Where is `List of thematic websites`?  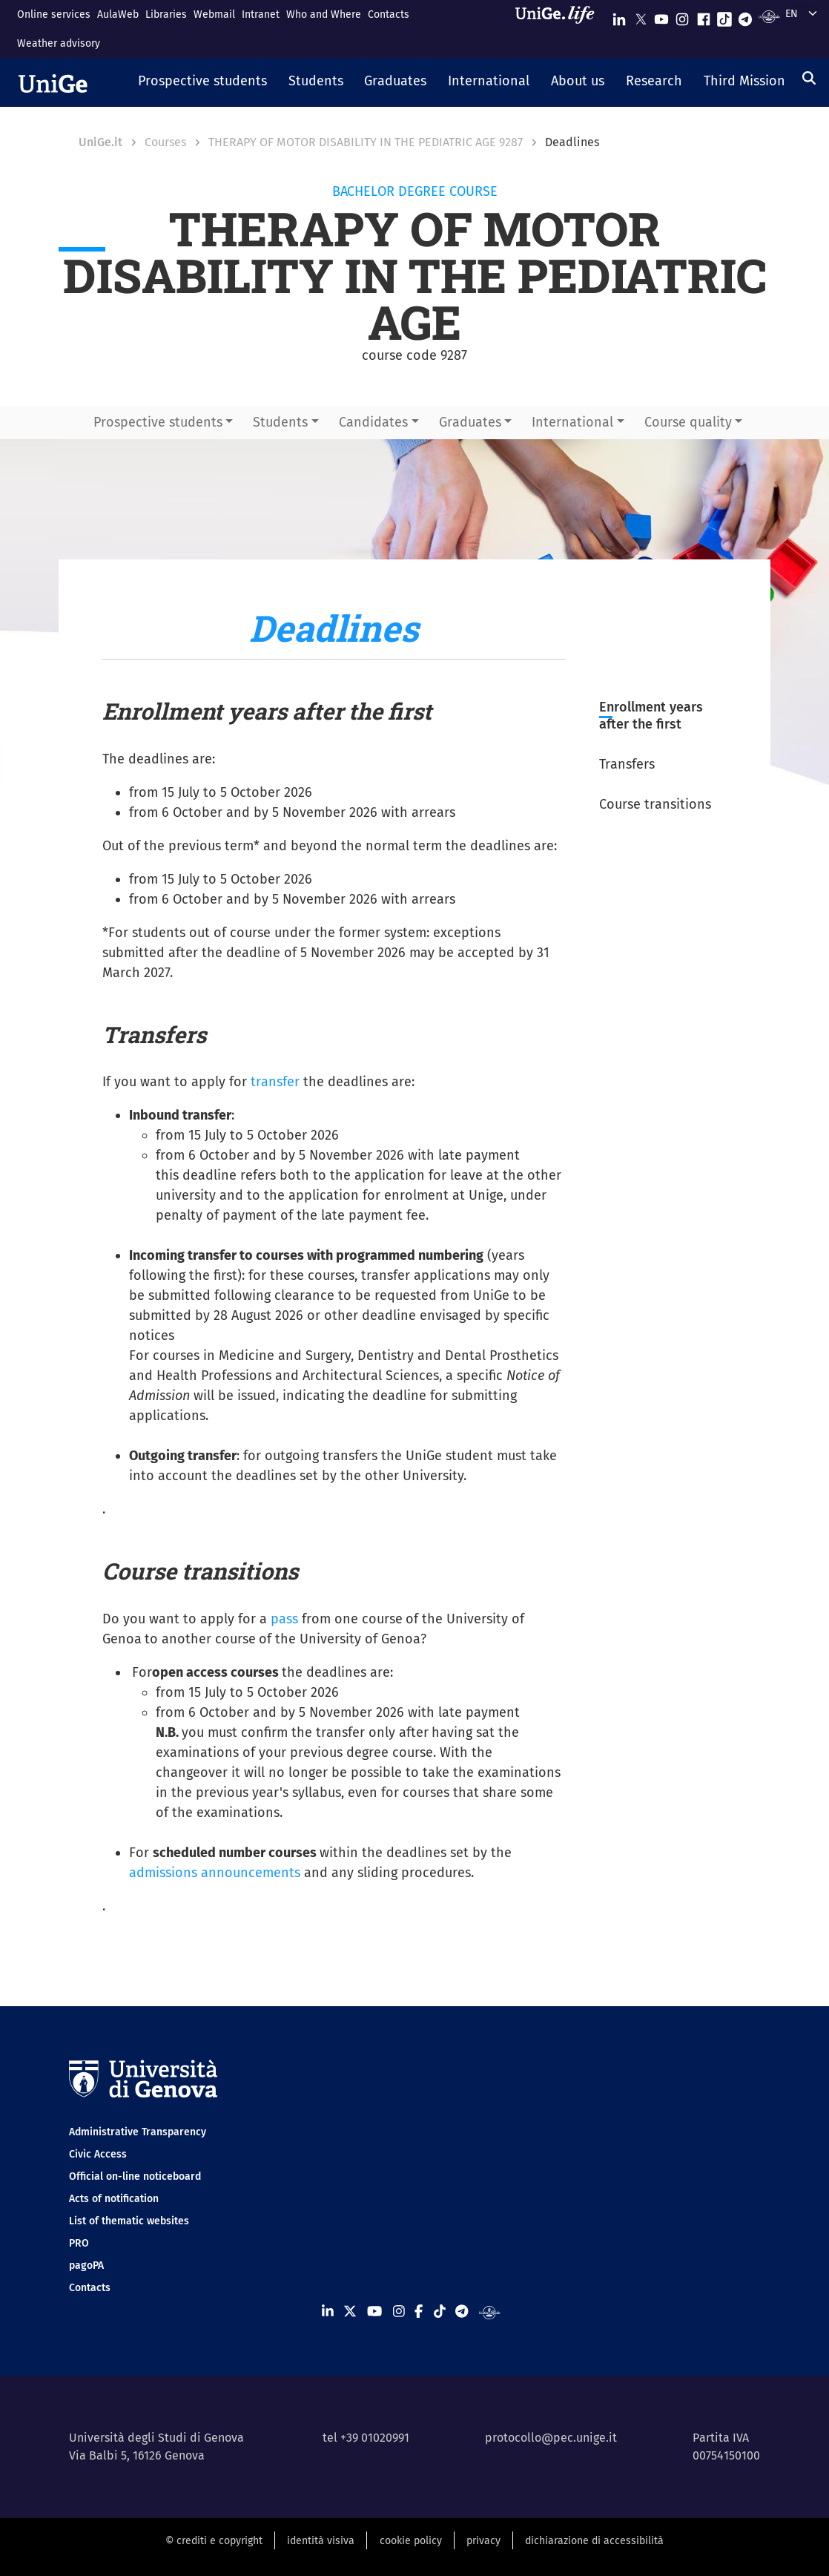
List of thematic websites is located at coordinates (129, 2221).